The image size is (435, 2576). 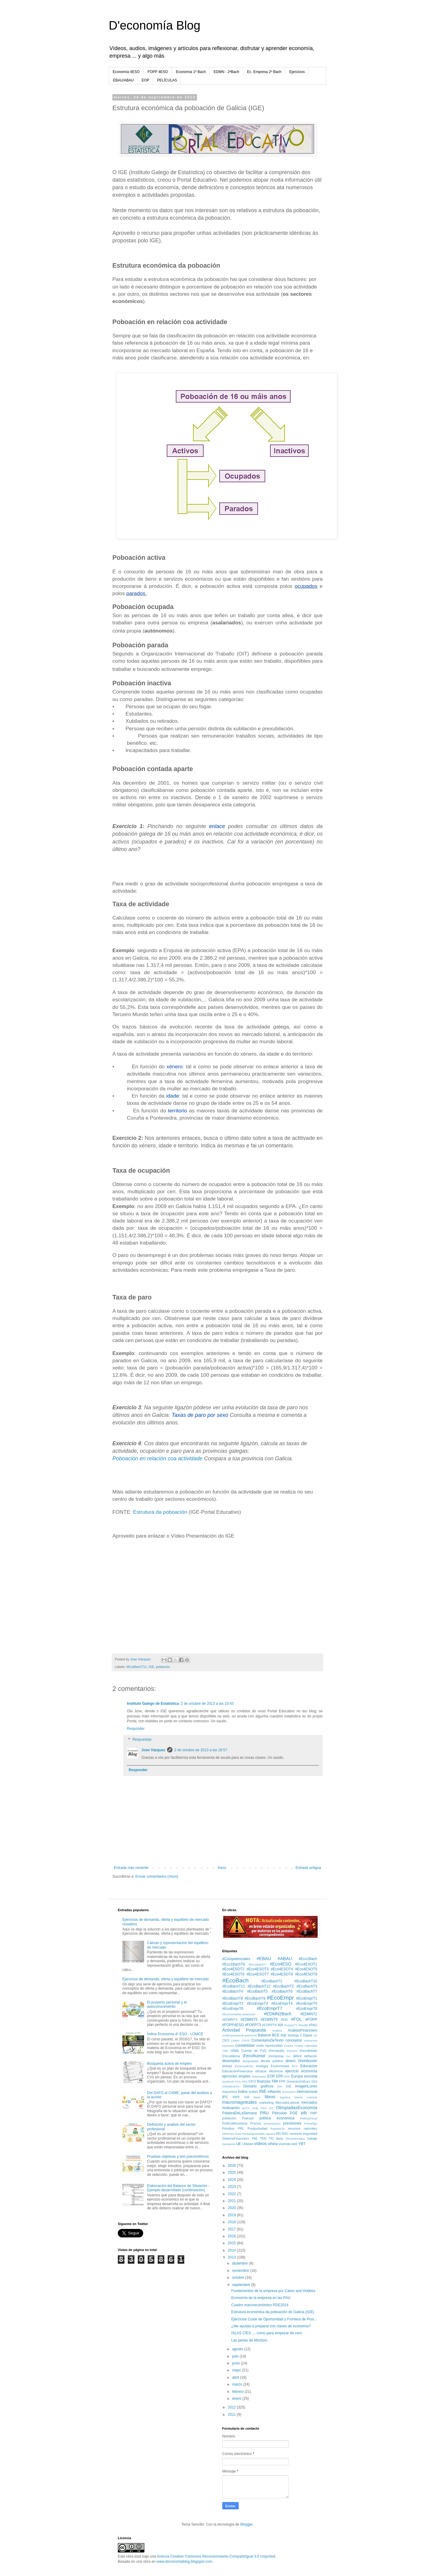 I want to click on Blogger, so click(x=246, y=2524).